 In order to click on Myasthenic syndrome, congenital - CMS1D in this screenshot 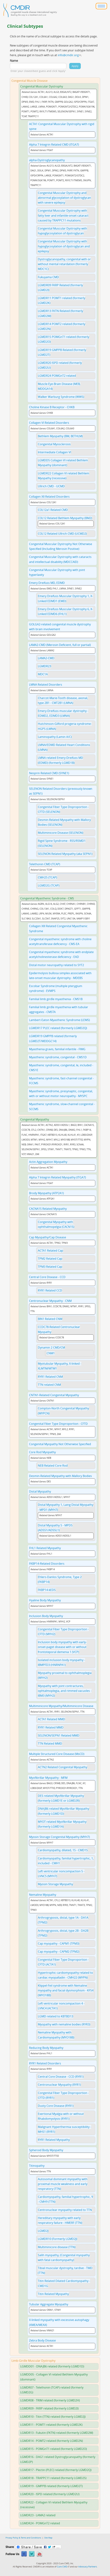, I will do `click(58, 1057)`.